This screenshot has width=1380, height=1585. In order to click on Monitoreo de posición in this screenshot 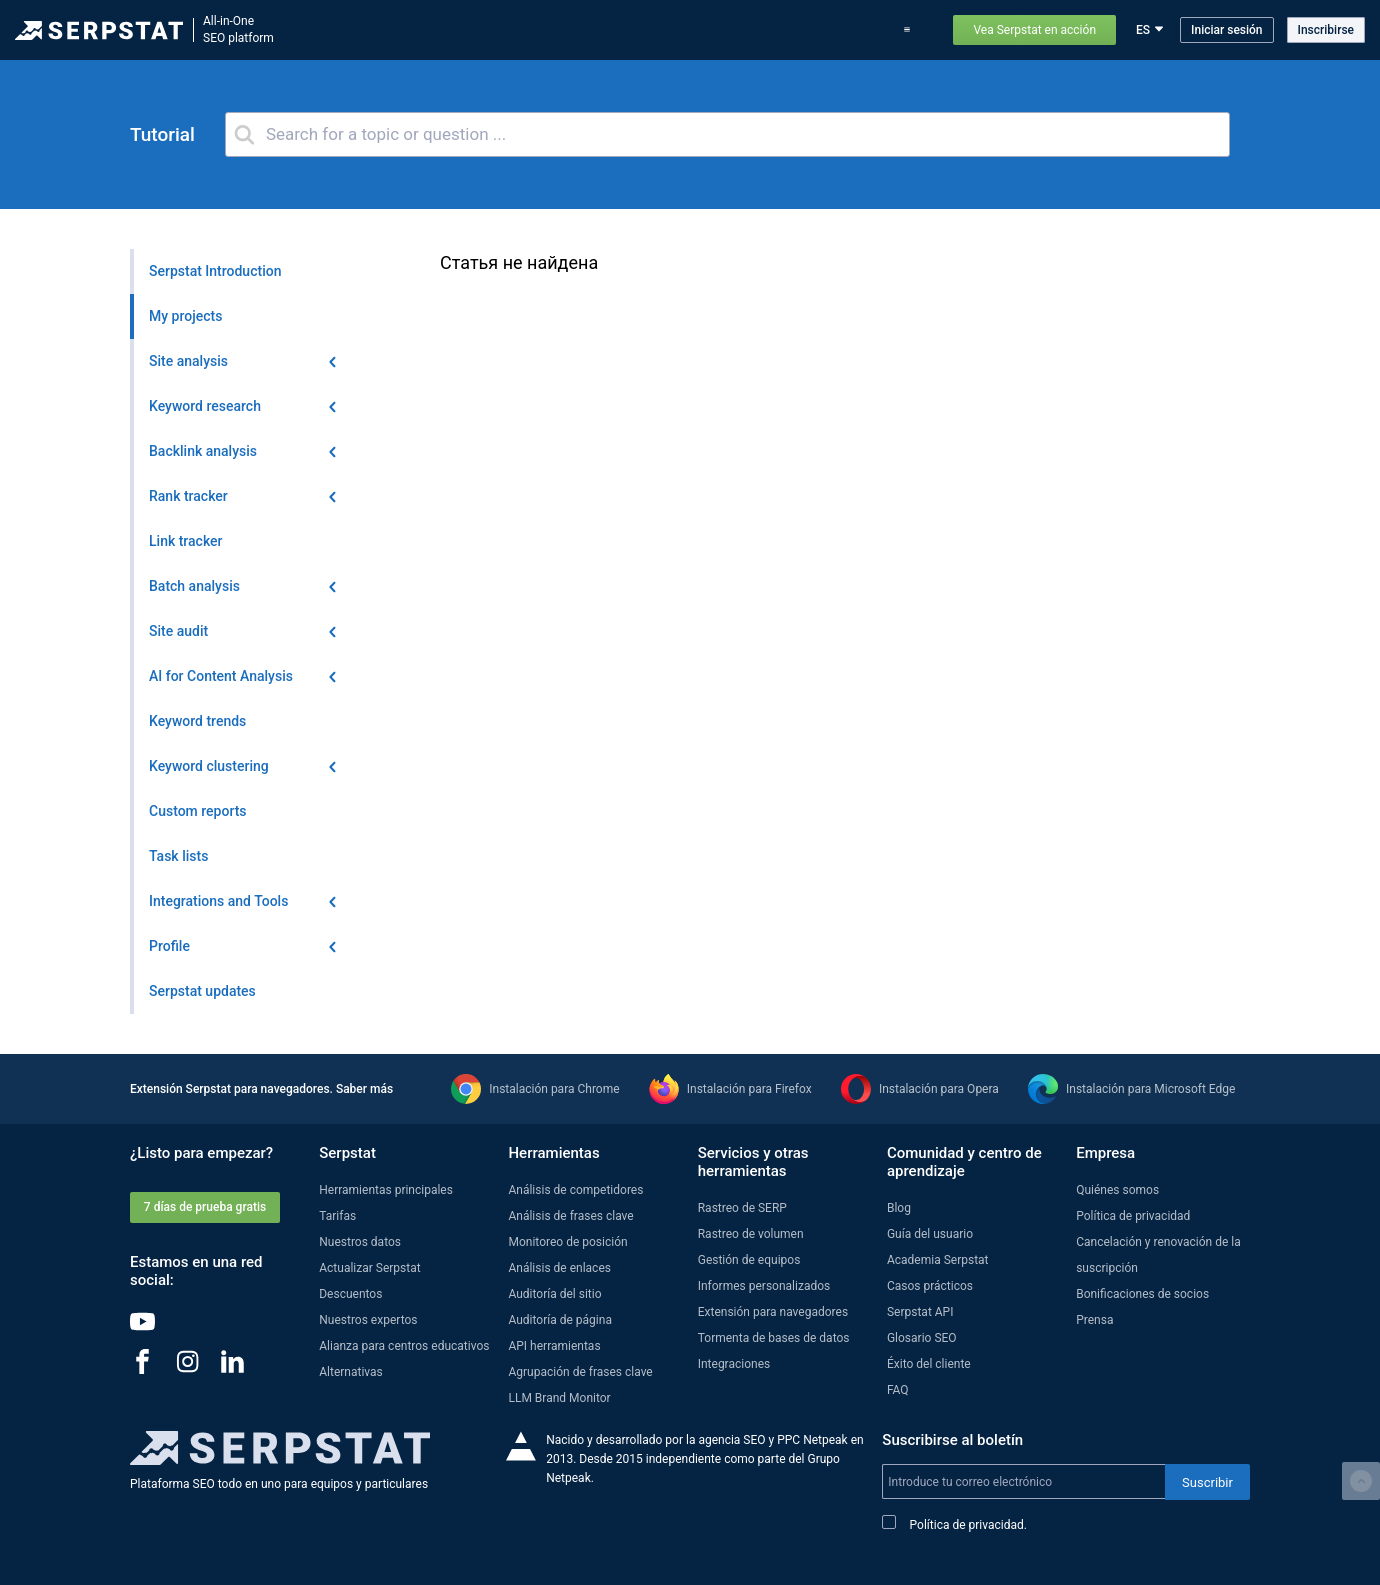, I will do `click(567, 1242)`.